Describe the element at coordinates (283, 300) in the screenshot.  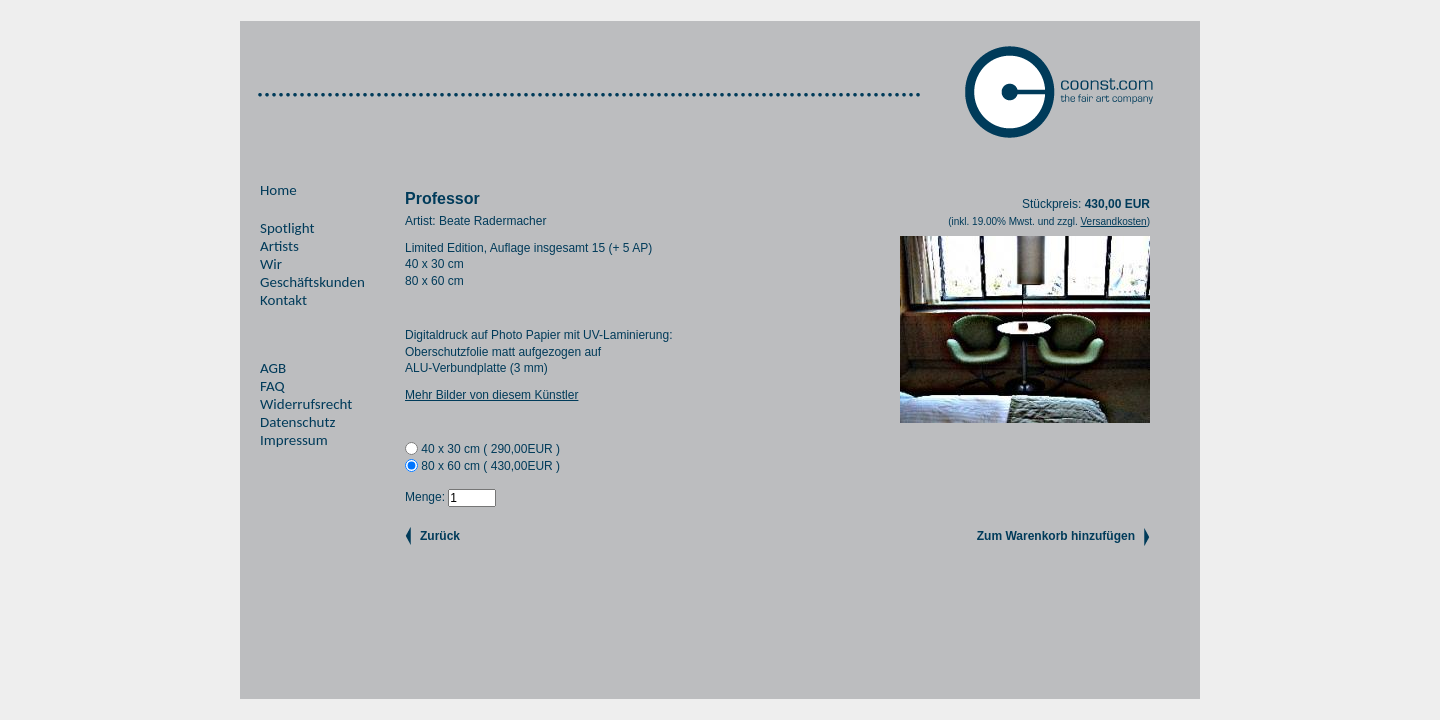
I see `Kontakt` at that location.